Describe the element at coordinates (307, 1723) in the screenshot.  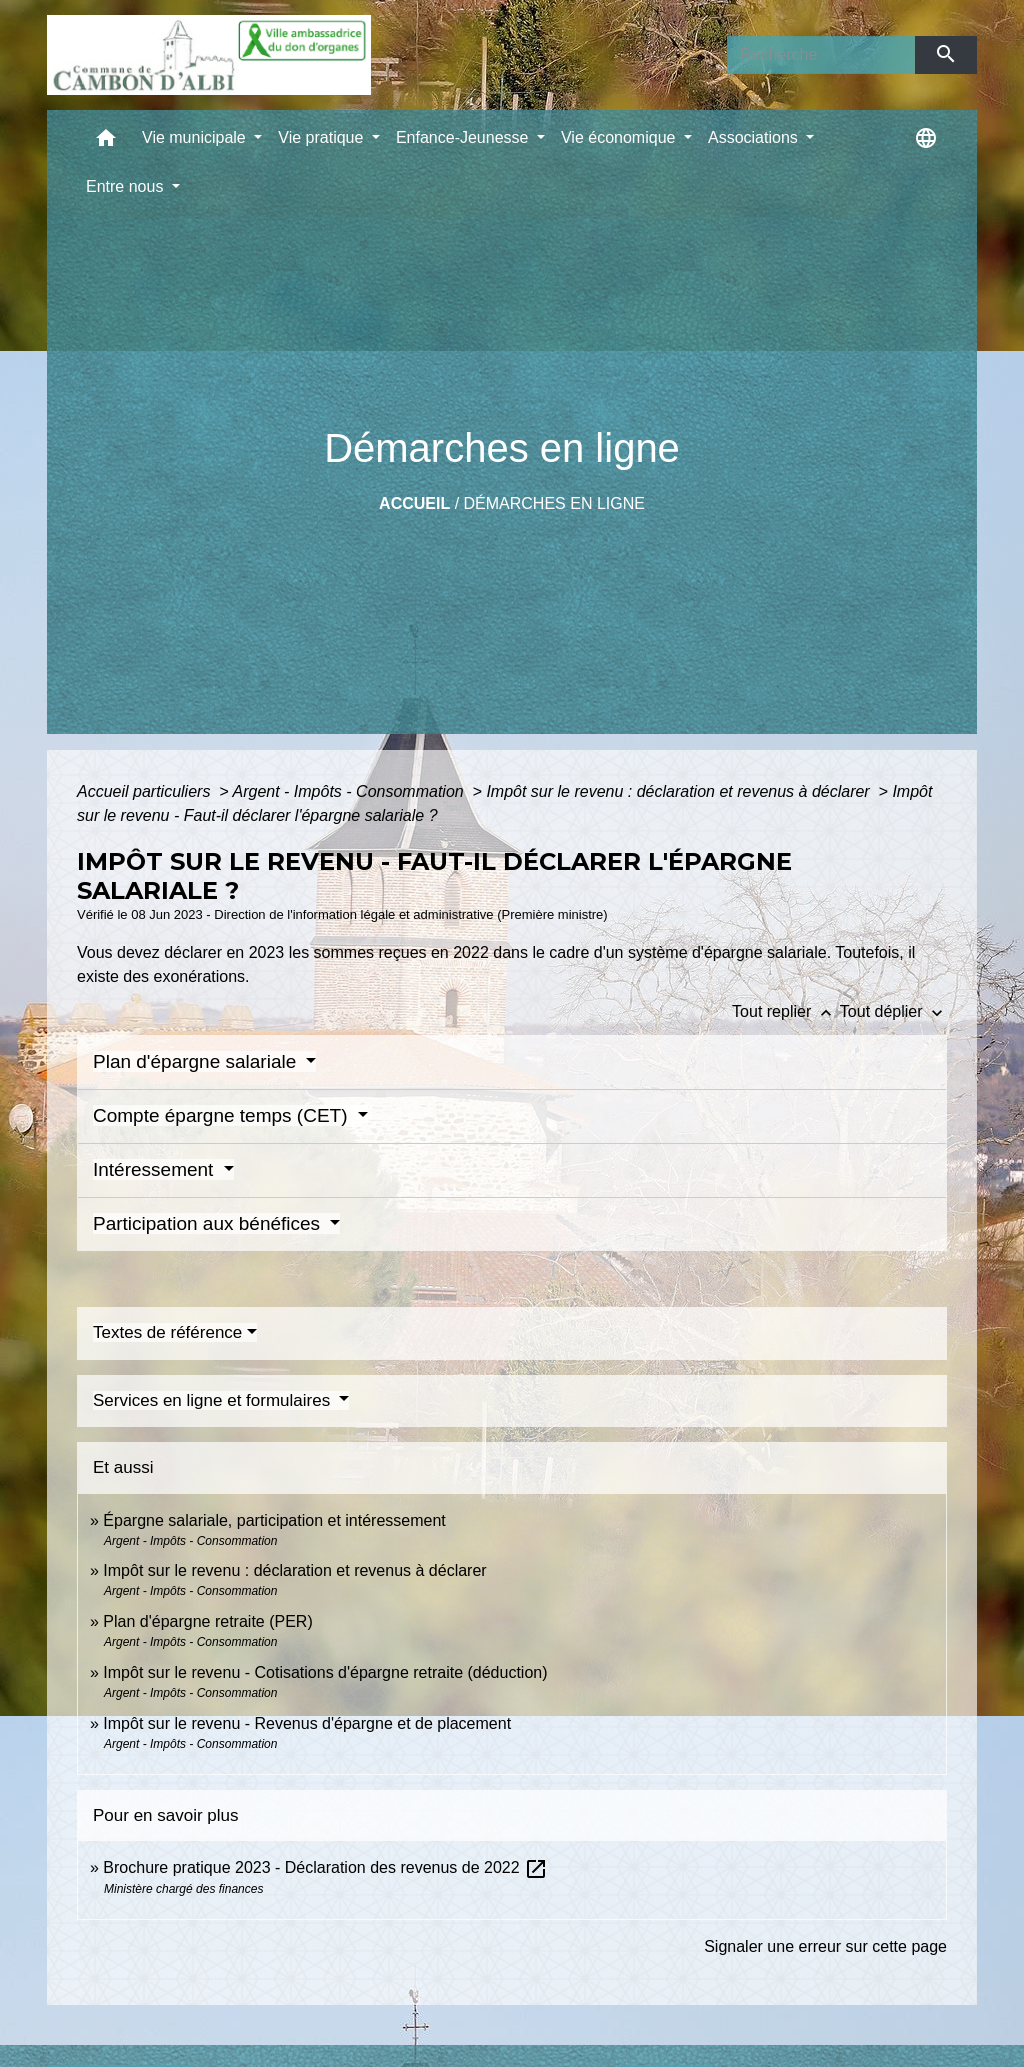
I see `Impôt sur le revenu - Revenus d'épargne et de placement` at that location.